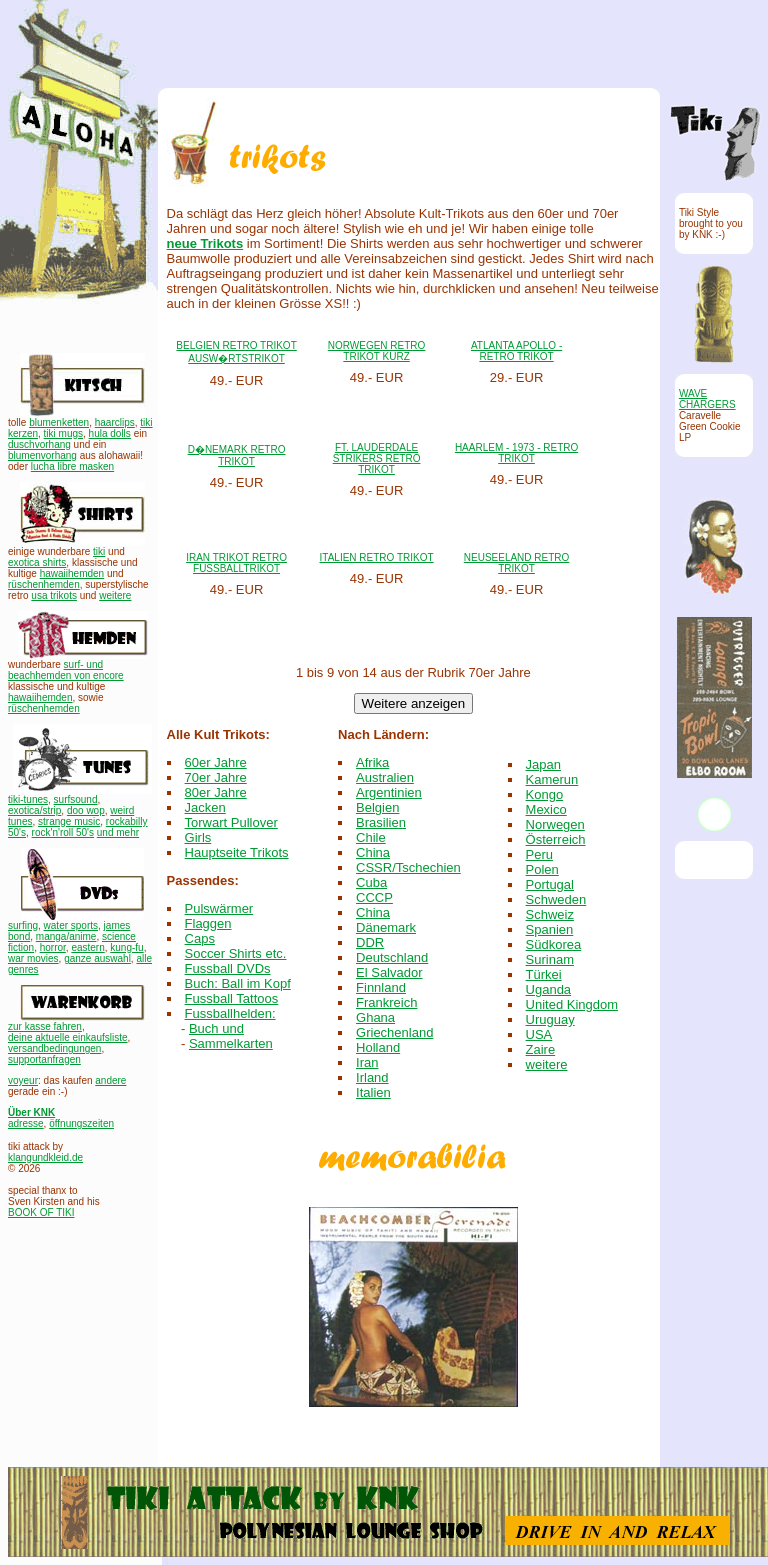 The height and width of the screenshot is (1565, 768). I want to click on Norwegen, so click(555, 824).